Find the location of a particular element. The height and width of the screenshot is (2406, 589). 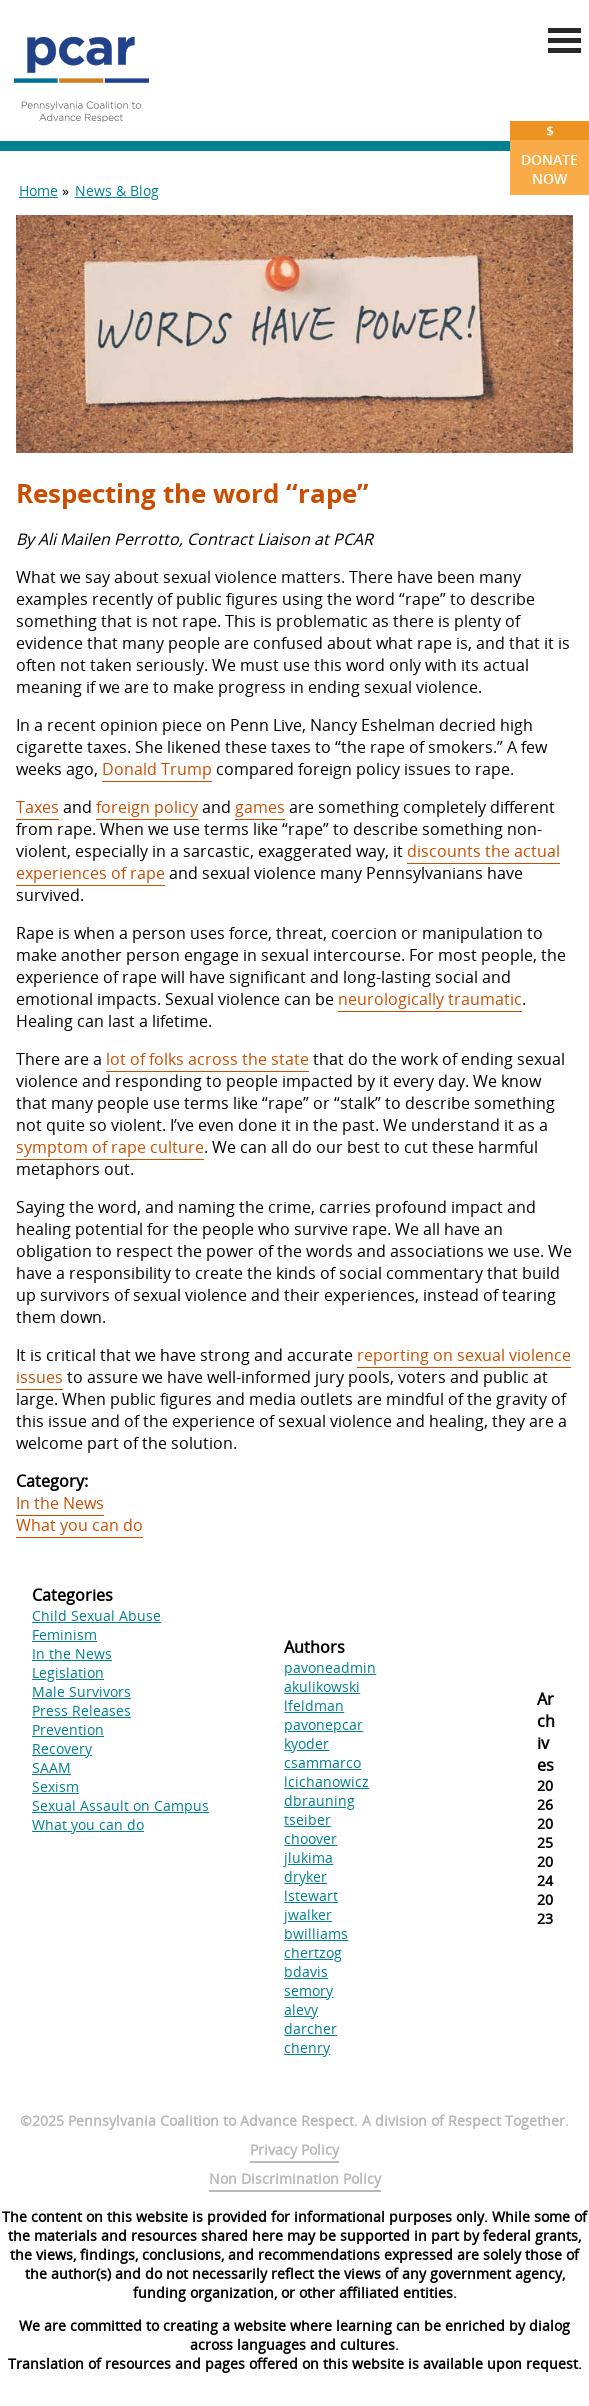

SAAM is located at coordinates (51, 1767).